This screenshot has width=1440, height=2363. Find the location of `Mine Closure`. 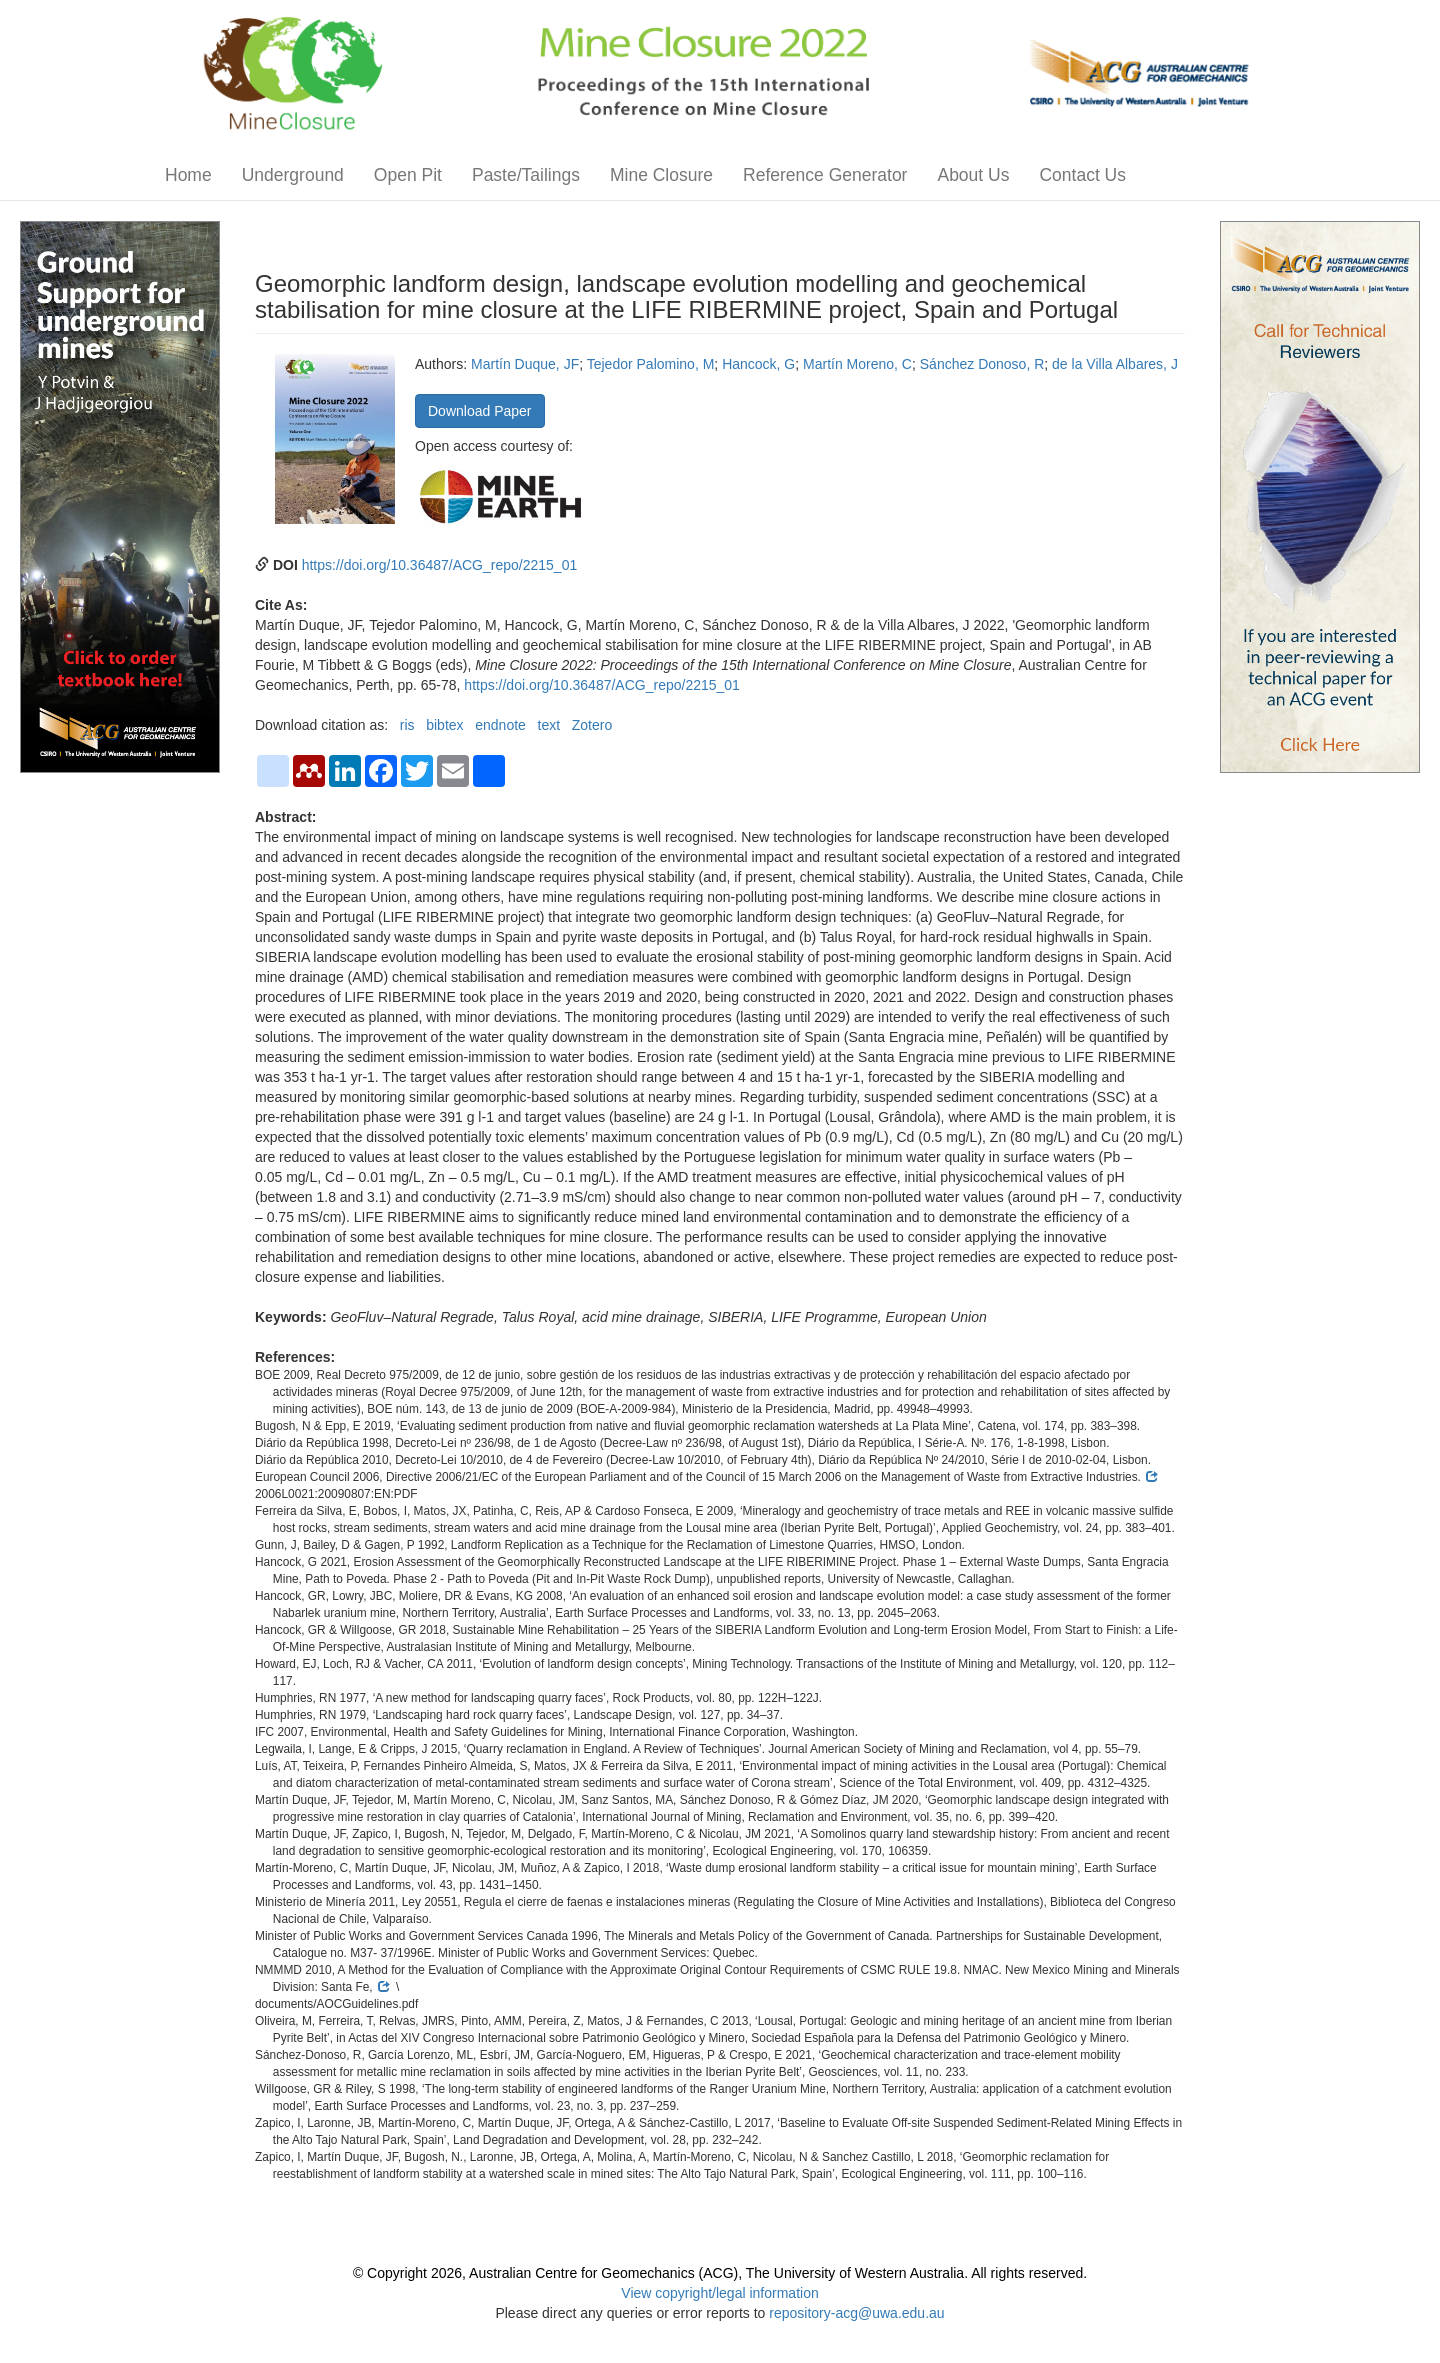

Mine Closure is located at coordinates (661, 175).